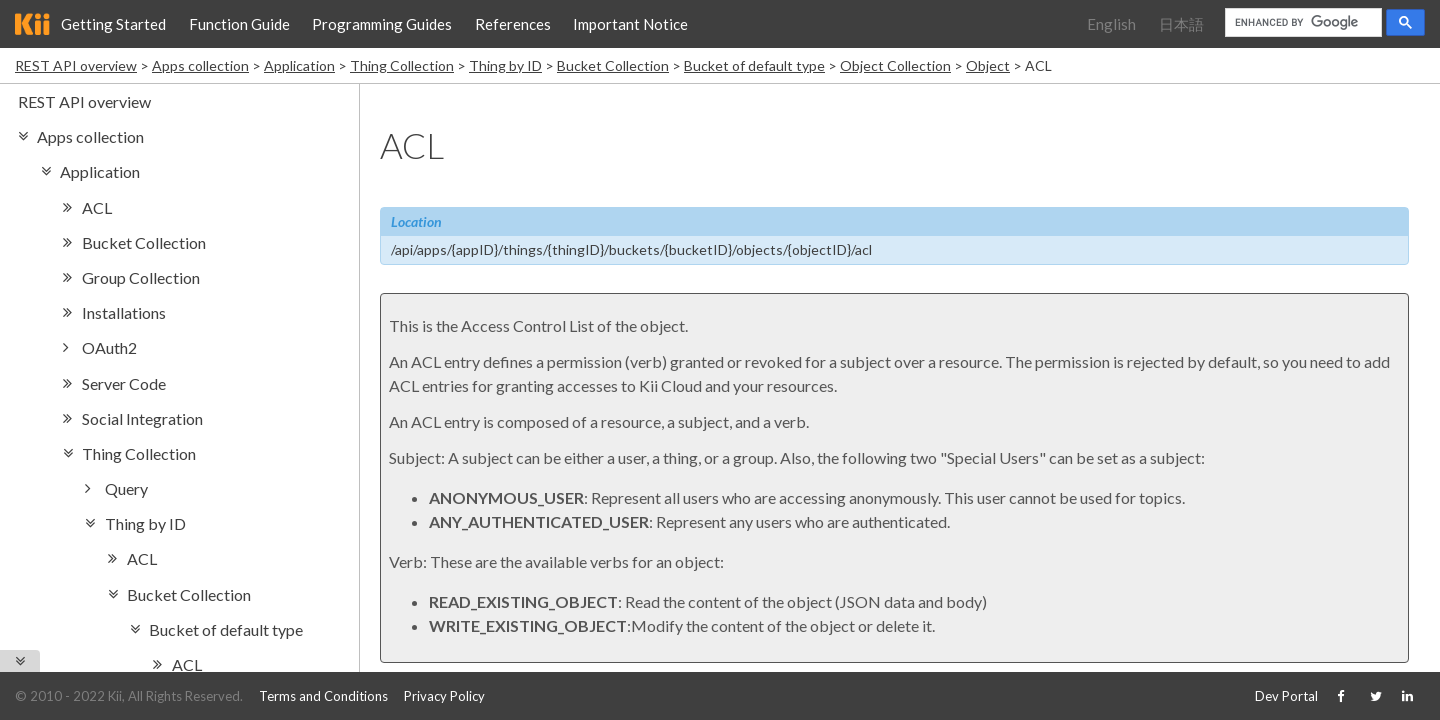 This screenshot has width=1440, height=720. I want to click on Privacy Policy, so click(444, 696).